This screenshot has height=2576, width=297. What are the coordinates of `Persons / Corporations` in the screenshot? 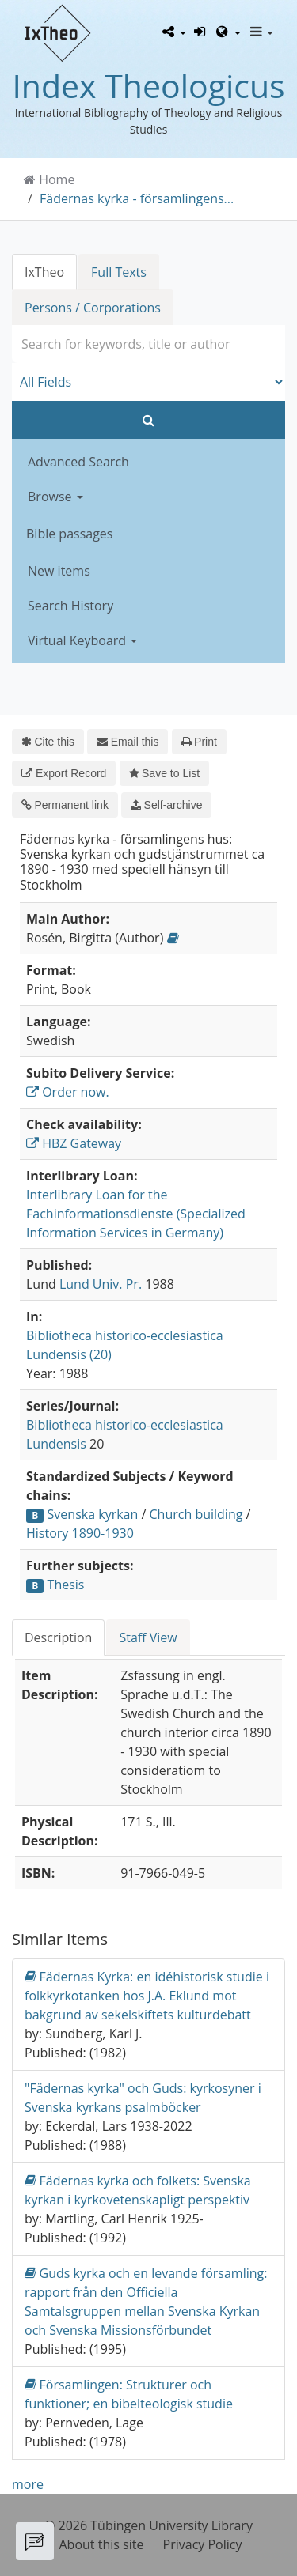 It's located at (93, 307).